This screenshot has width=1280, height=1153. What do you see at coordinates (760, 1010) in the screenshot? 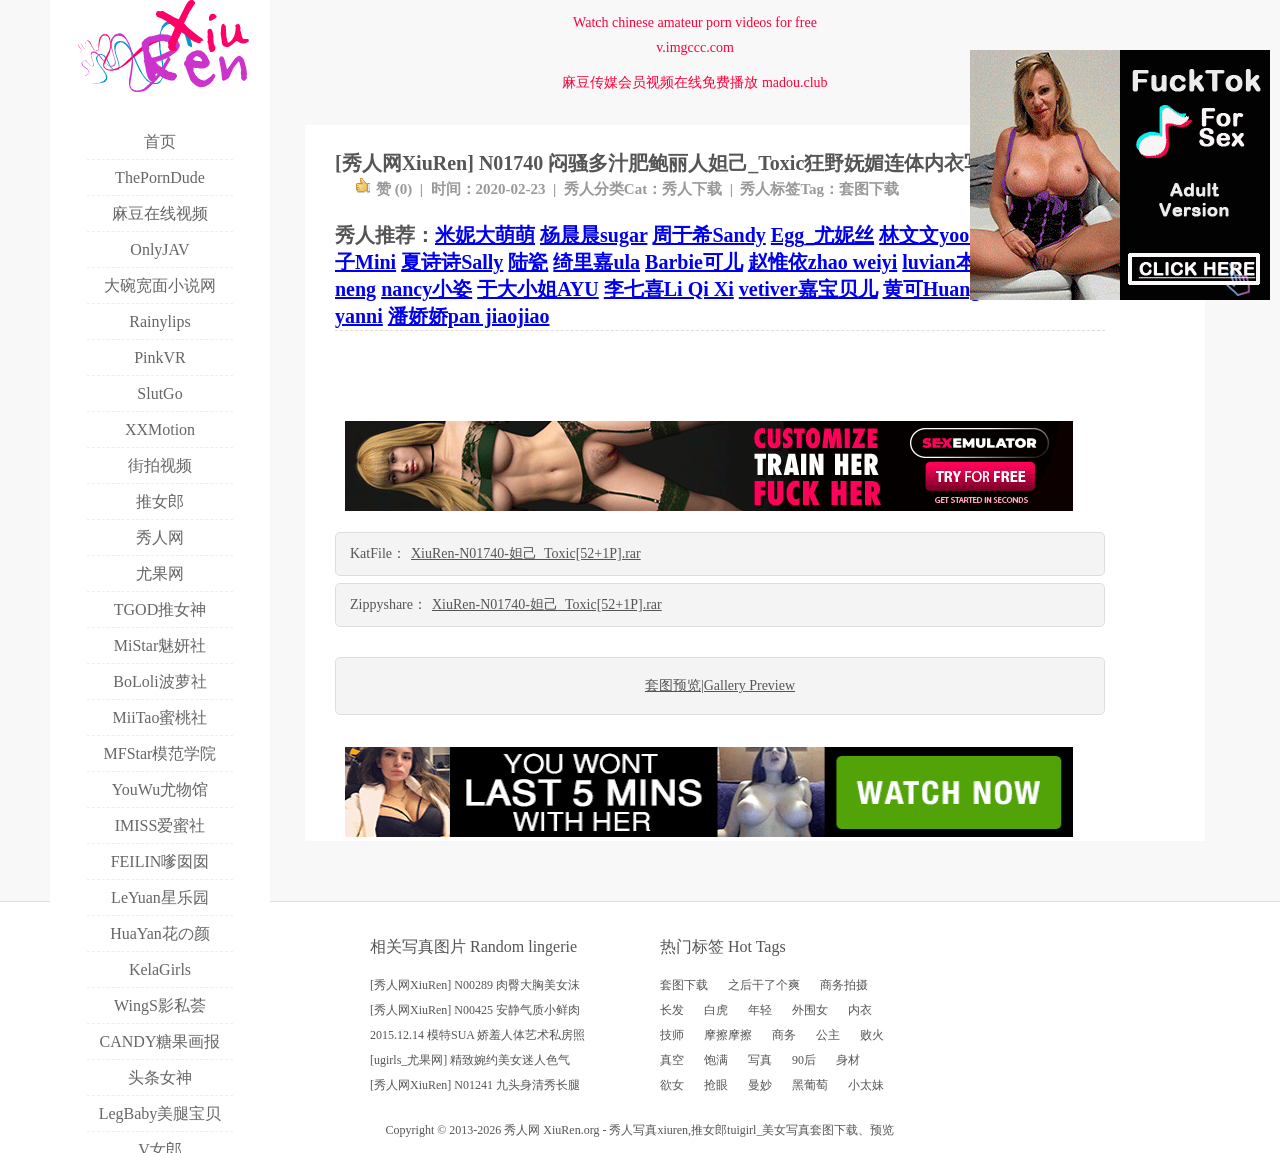
I see `年轻` at bounding box center [760, 1010].